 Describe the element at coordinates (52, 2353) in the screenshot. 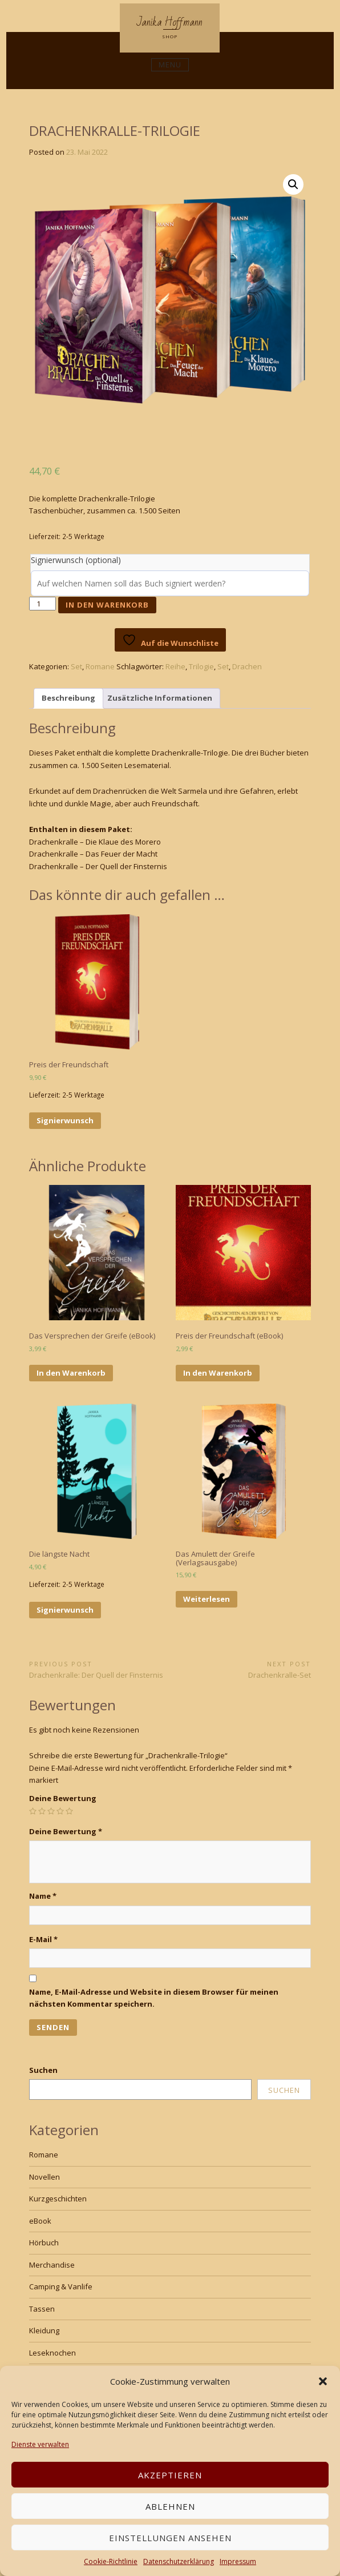

I see `Leseknochen` at that location.